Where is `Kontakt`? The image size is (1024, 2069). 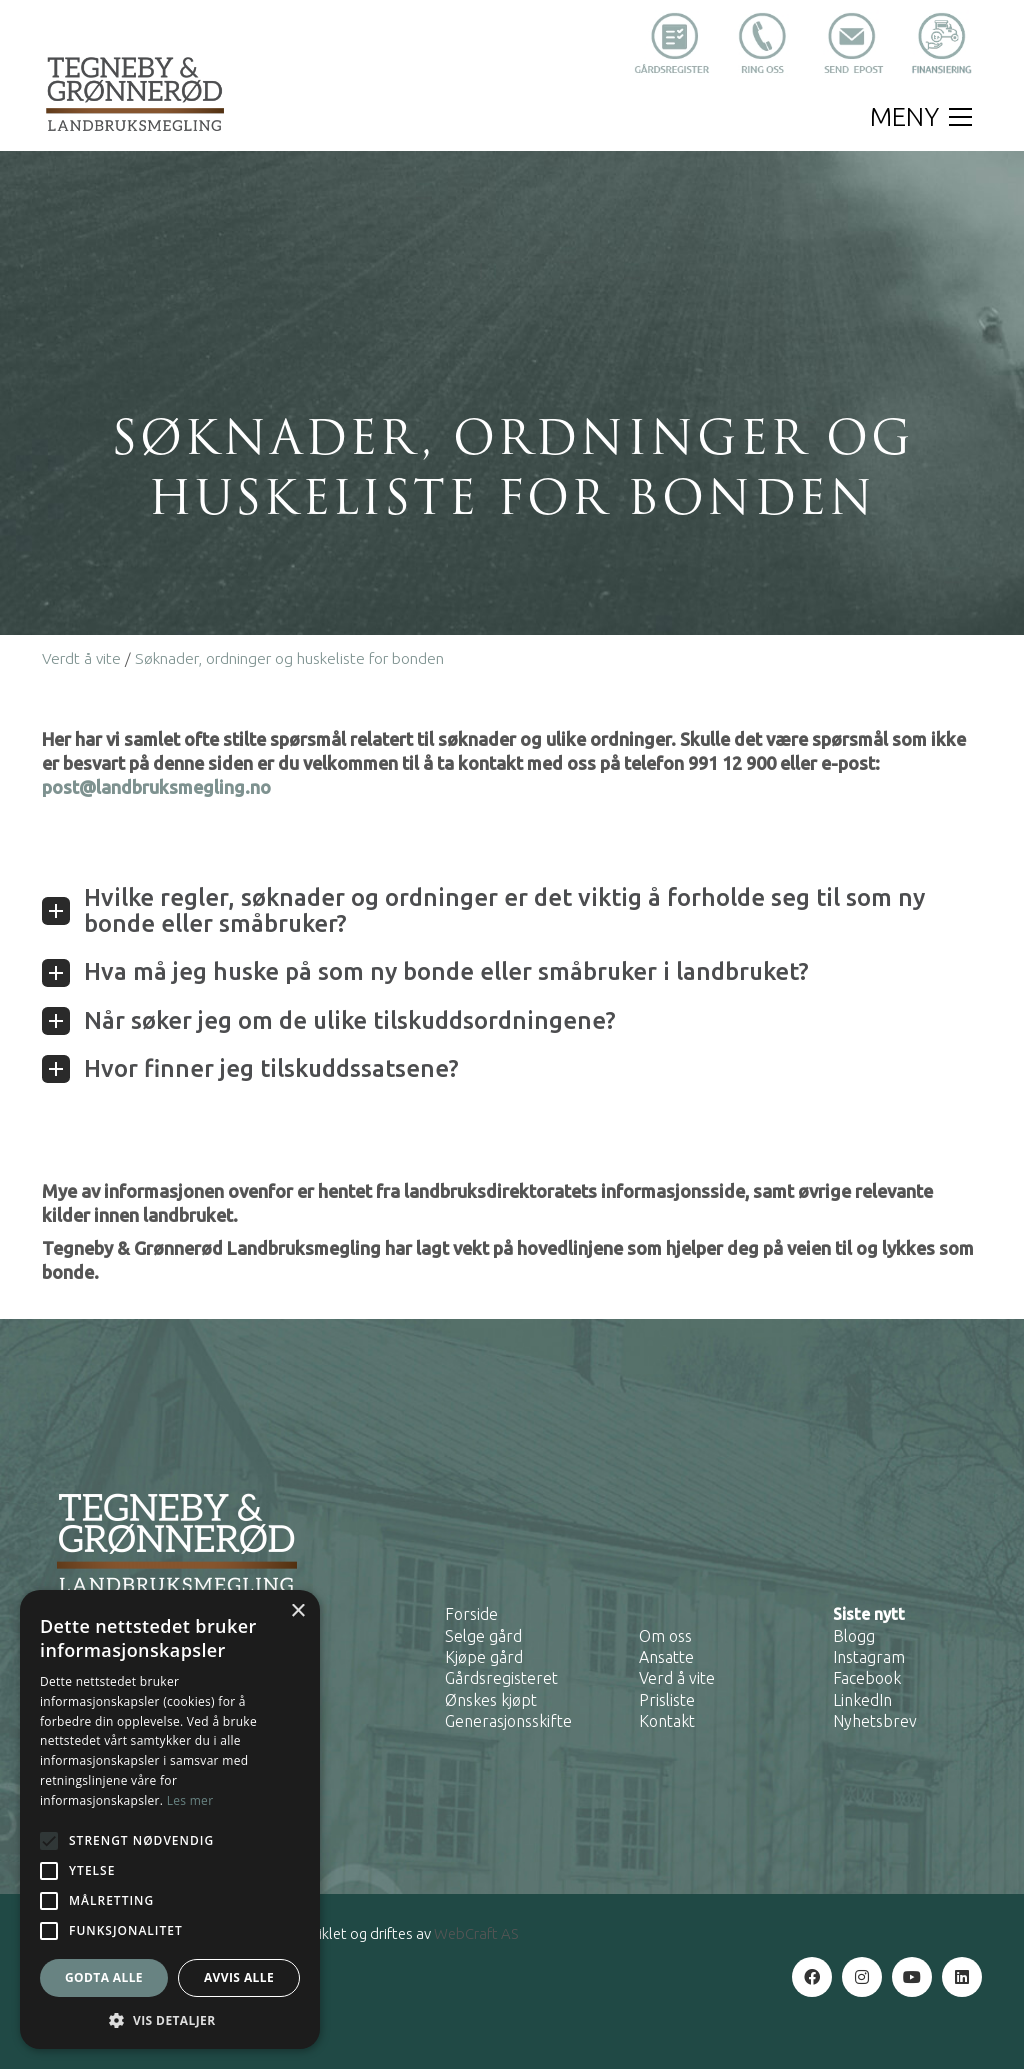 Kontakt is located at coordinates (667, 1721).